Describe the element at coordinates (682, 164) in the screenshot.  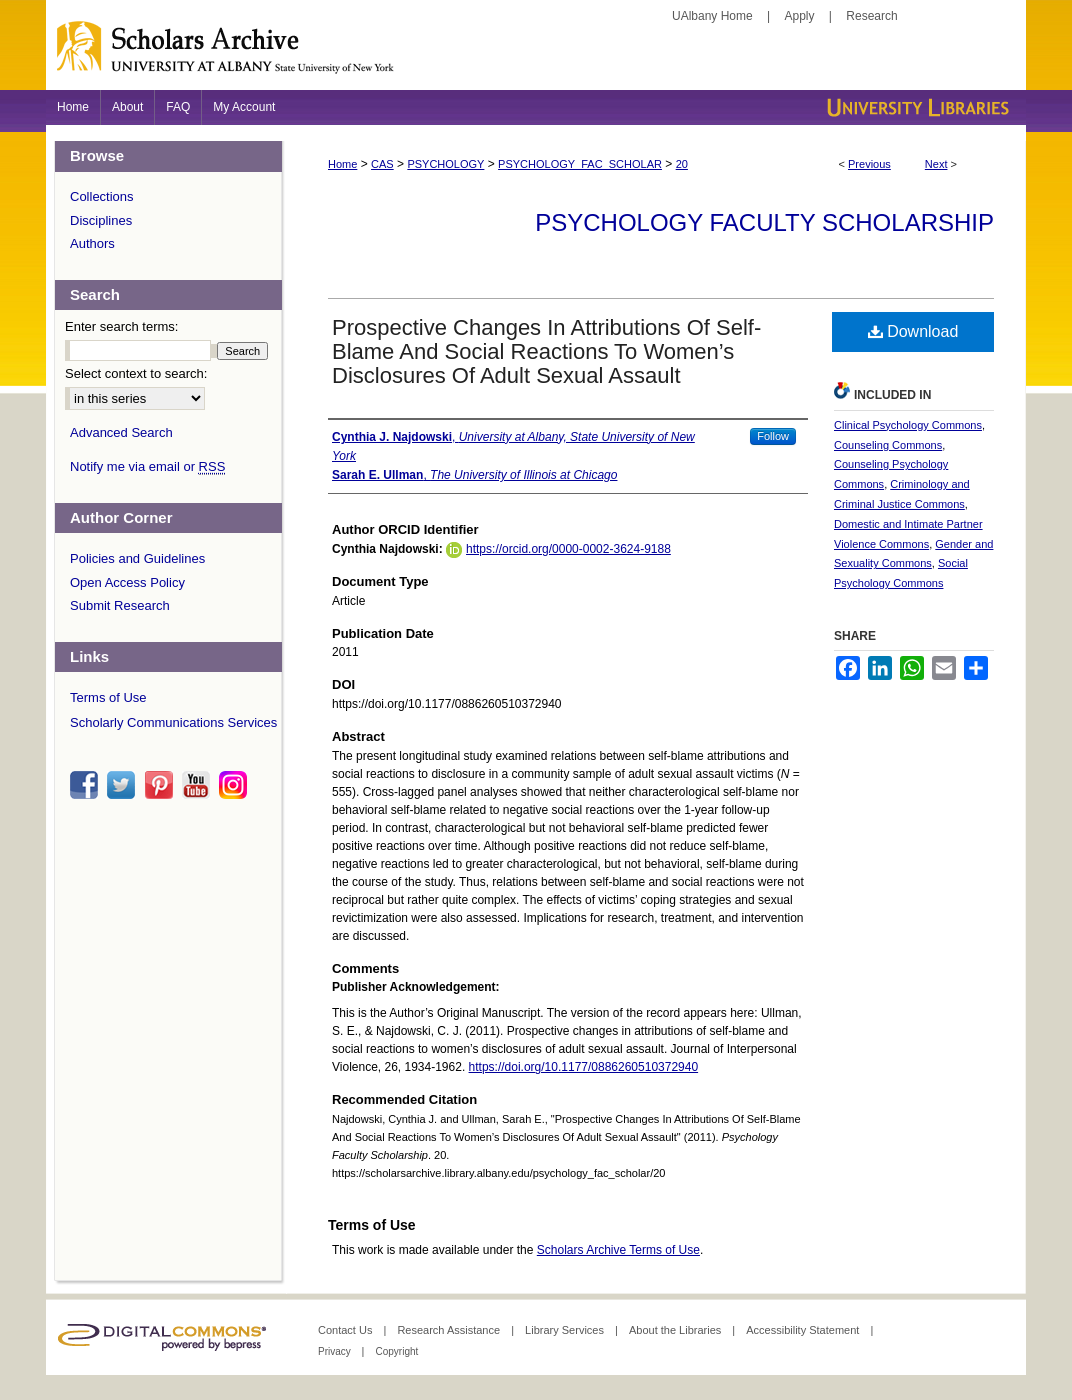
I see `20` at that location.